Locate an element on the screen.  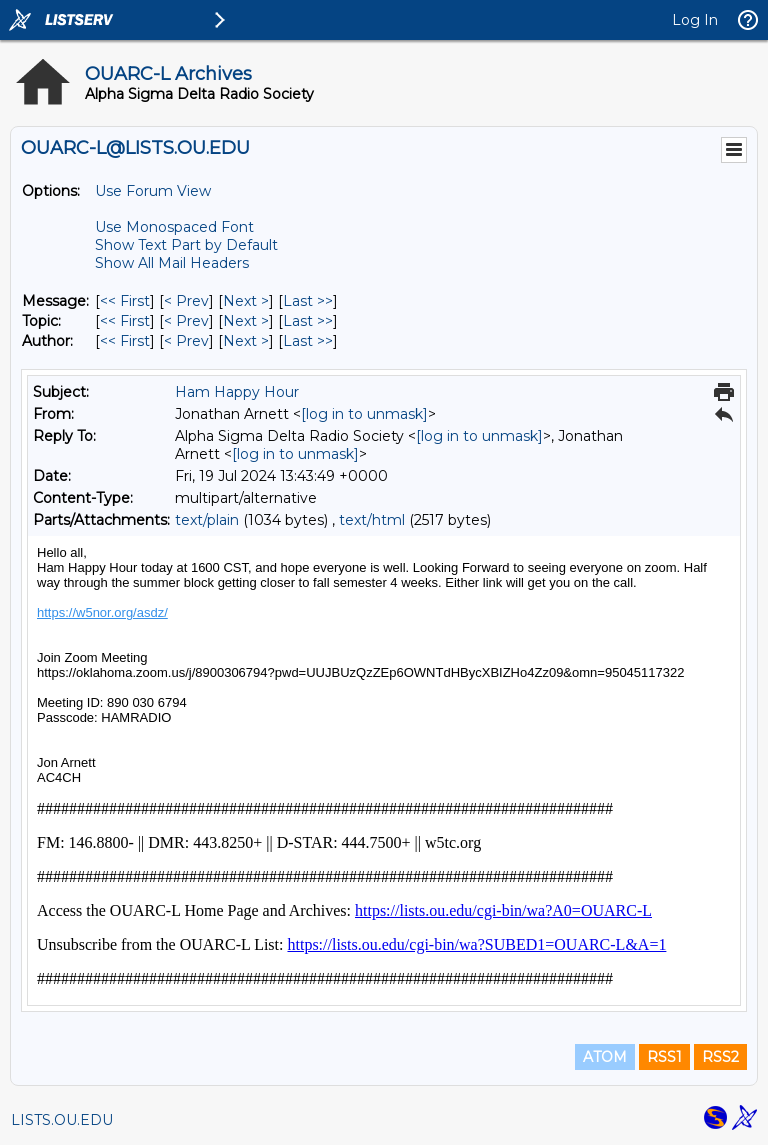
Last >> [Last Message By Author] is located at coordinates (308, 341).